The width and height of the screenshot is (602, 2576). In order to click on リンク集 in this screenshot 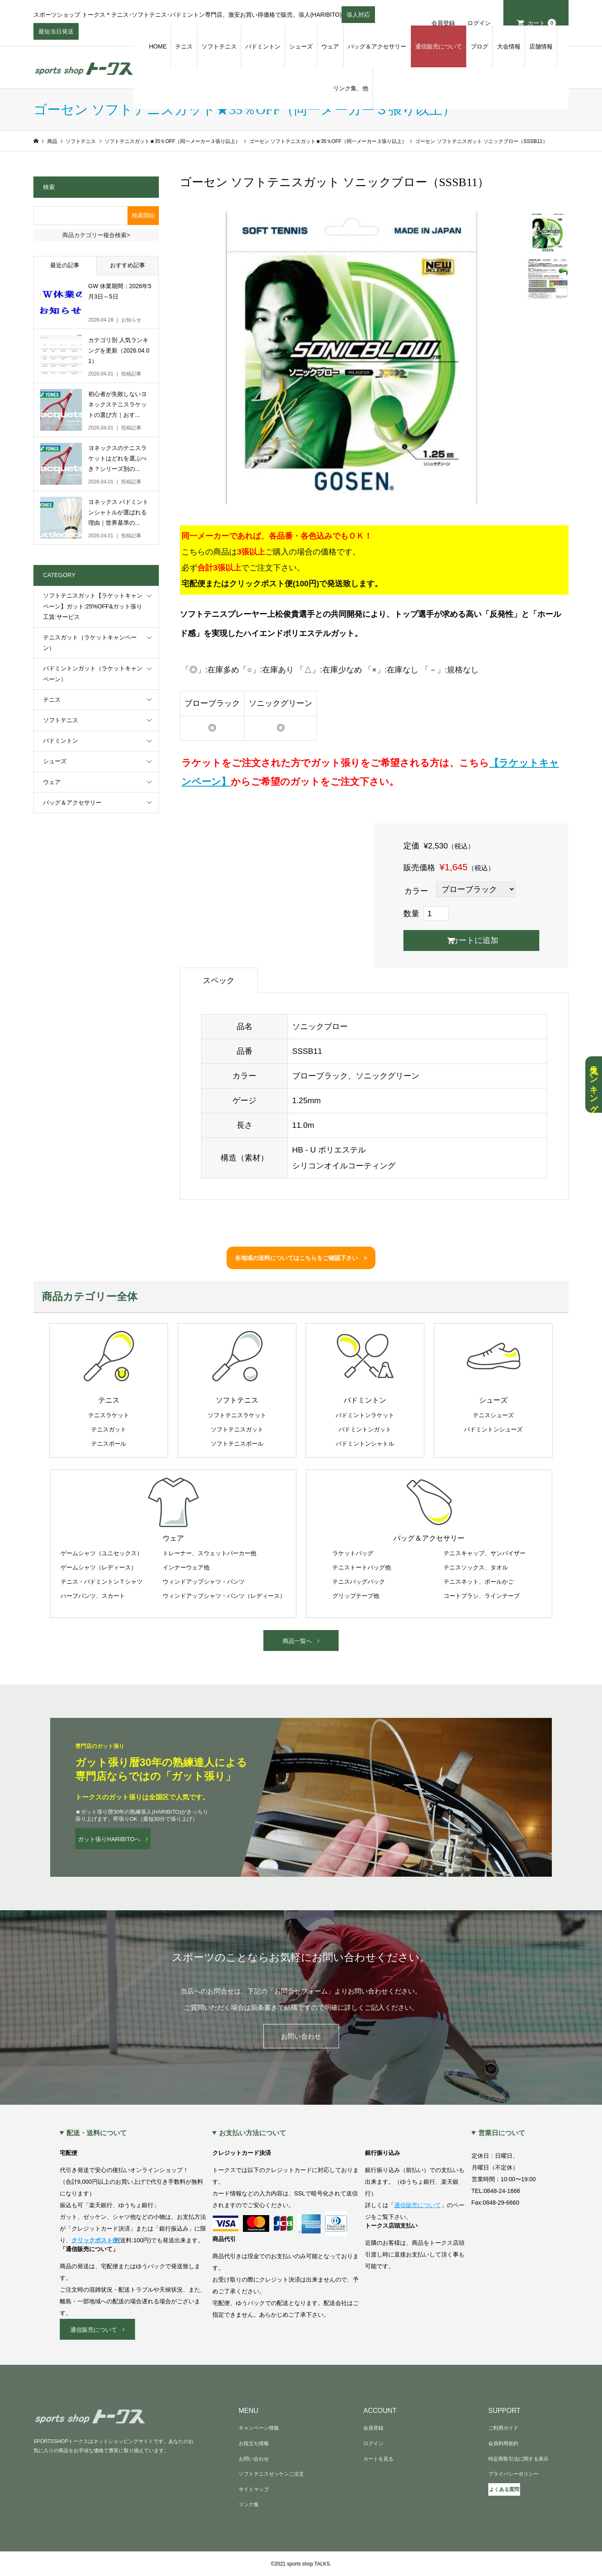, I will do `click(249, 2504)`.